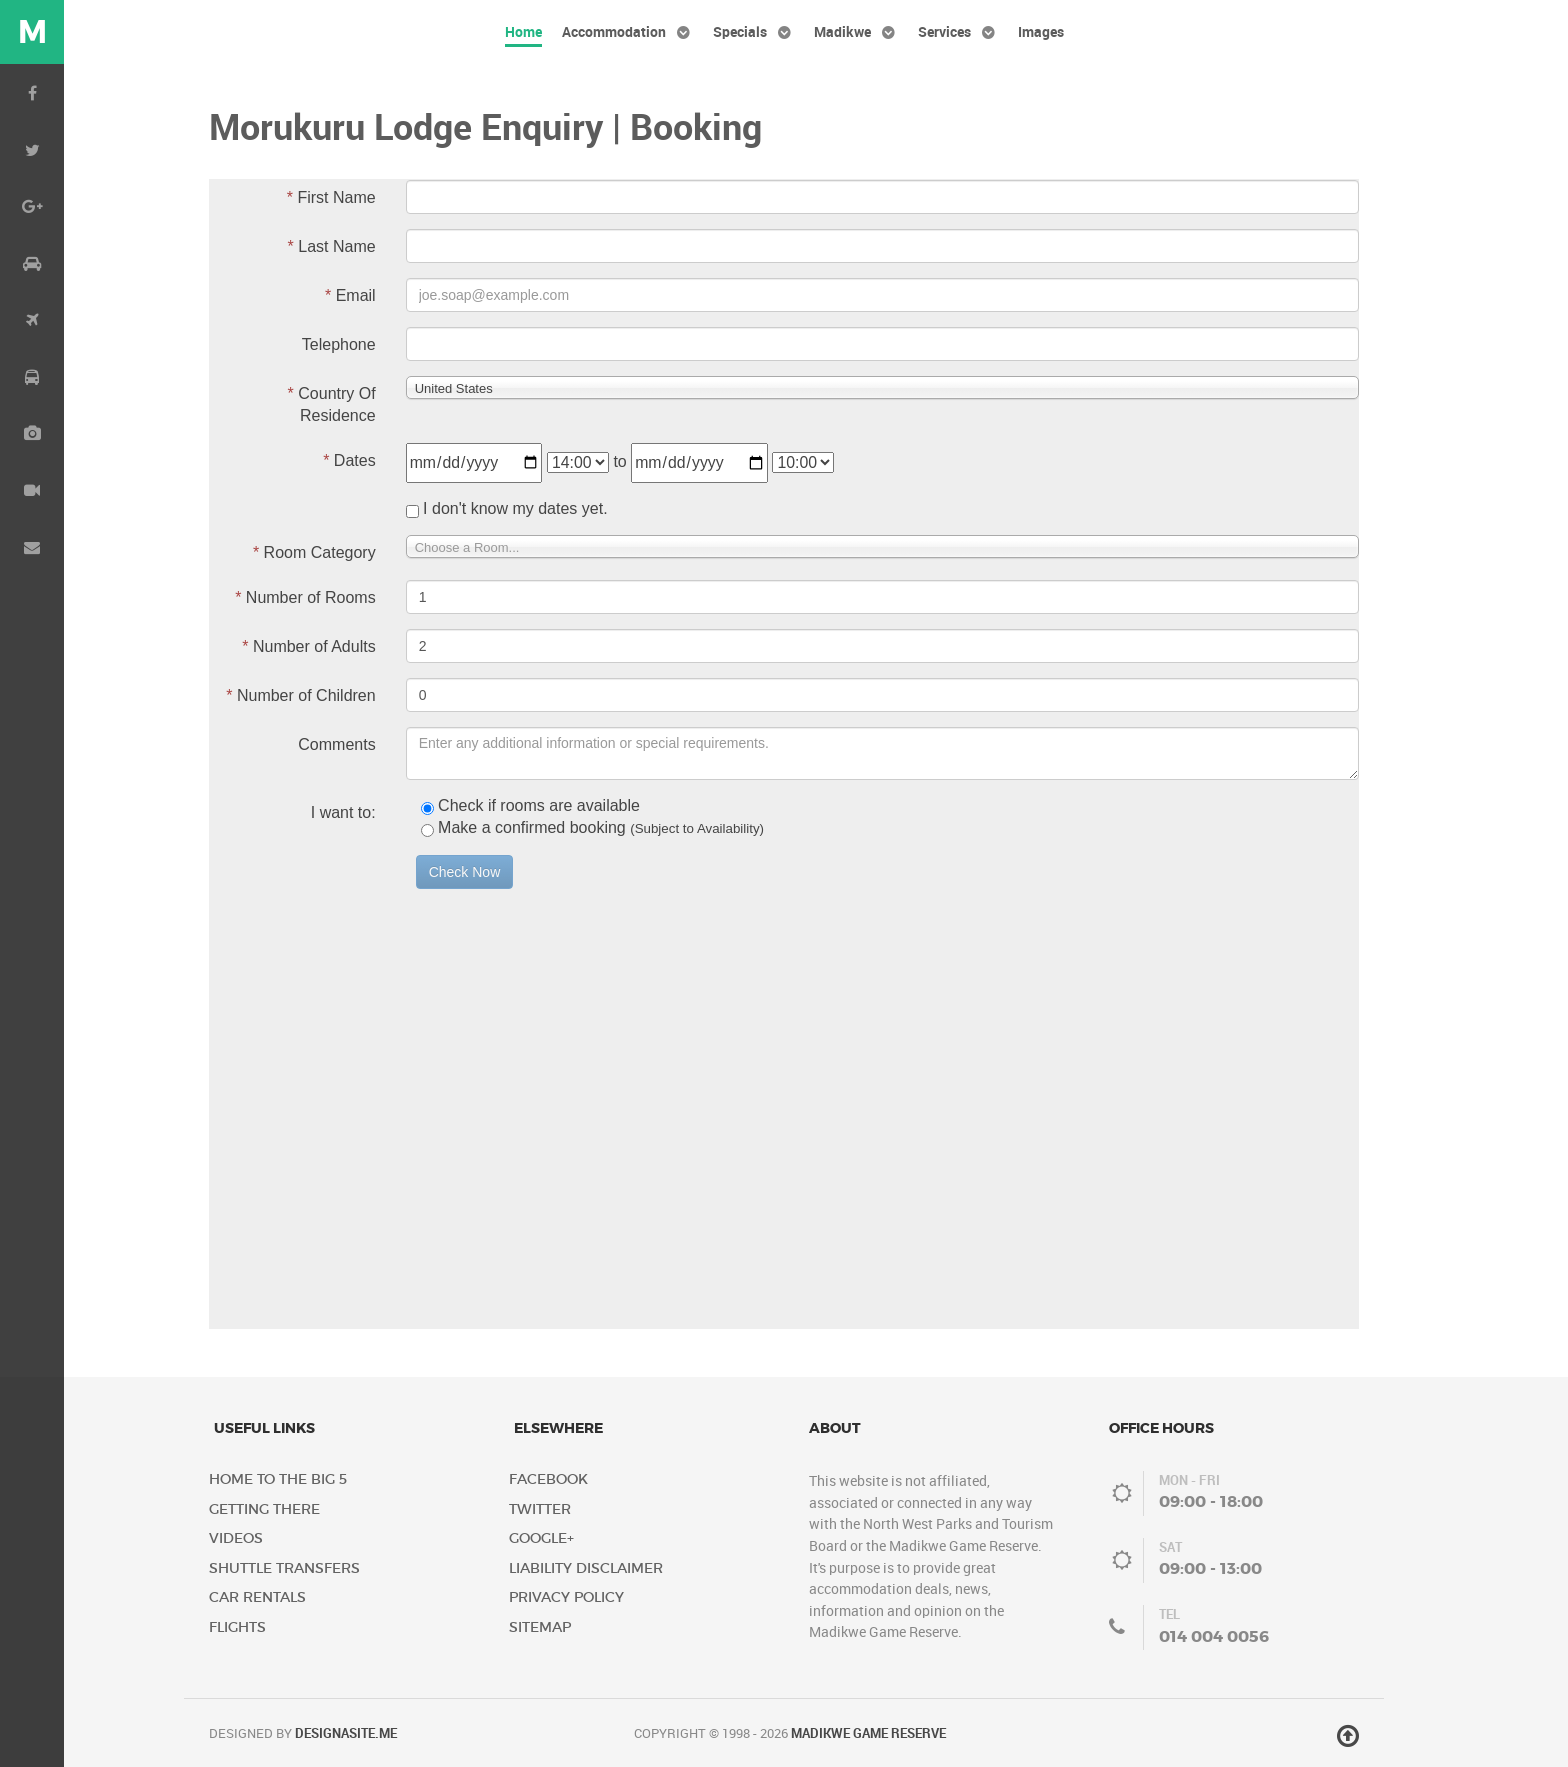  Describe the element at coordinates (541, 1538) in the screenshot. I see `Google+` at that location.